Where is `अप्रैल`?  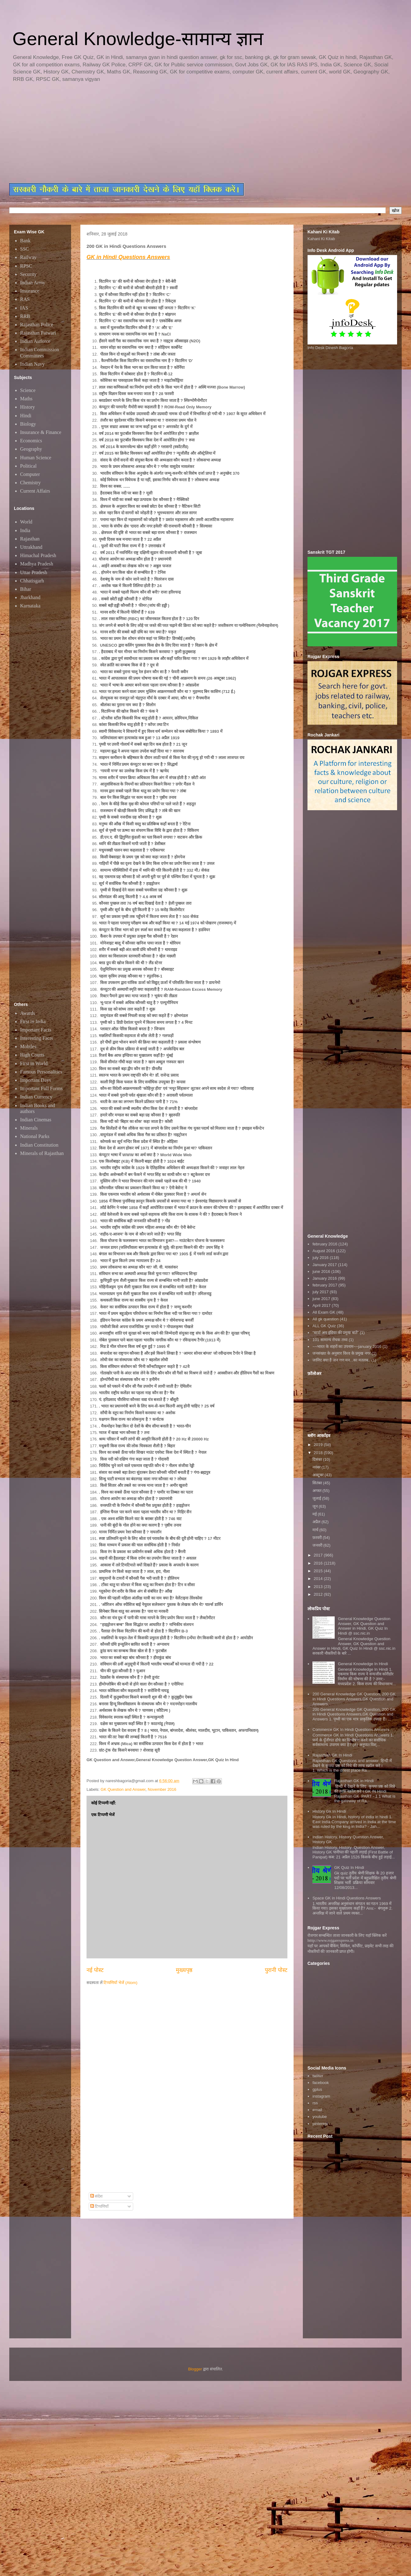 अप्रैल is located at coordinates (317, 1521).